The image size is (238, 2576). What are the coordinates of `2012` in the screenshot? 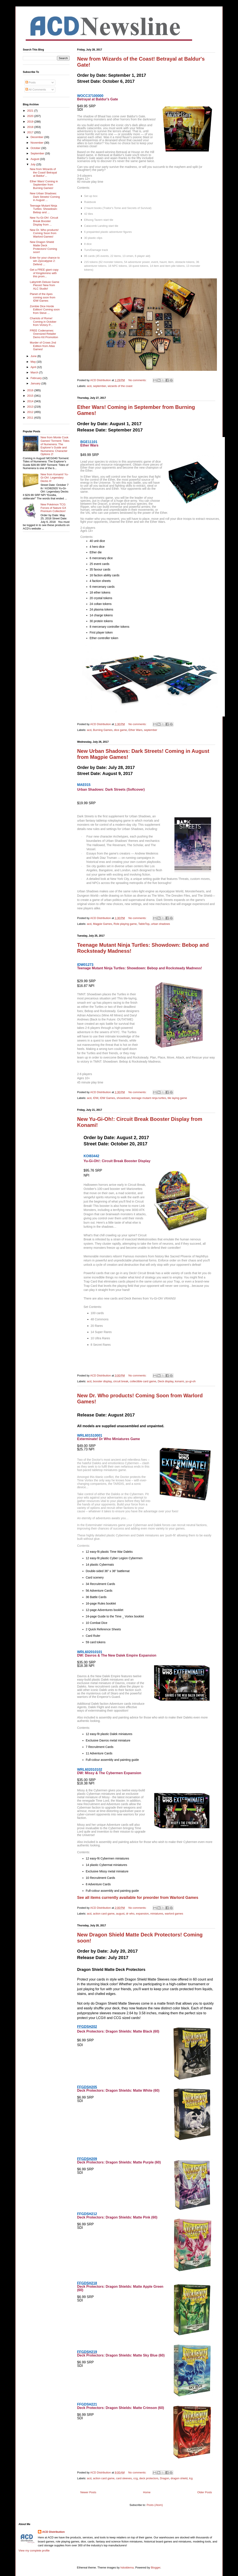 It's located at (30, 412).